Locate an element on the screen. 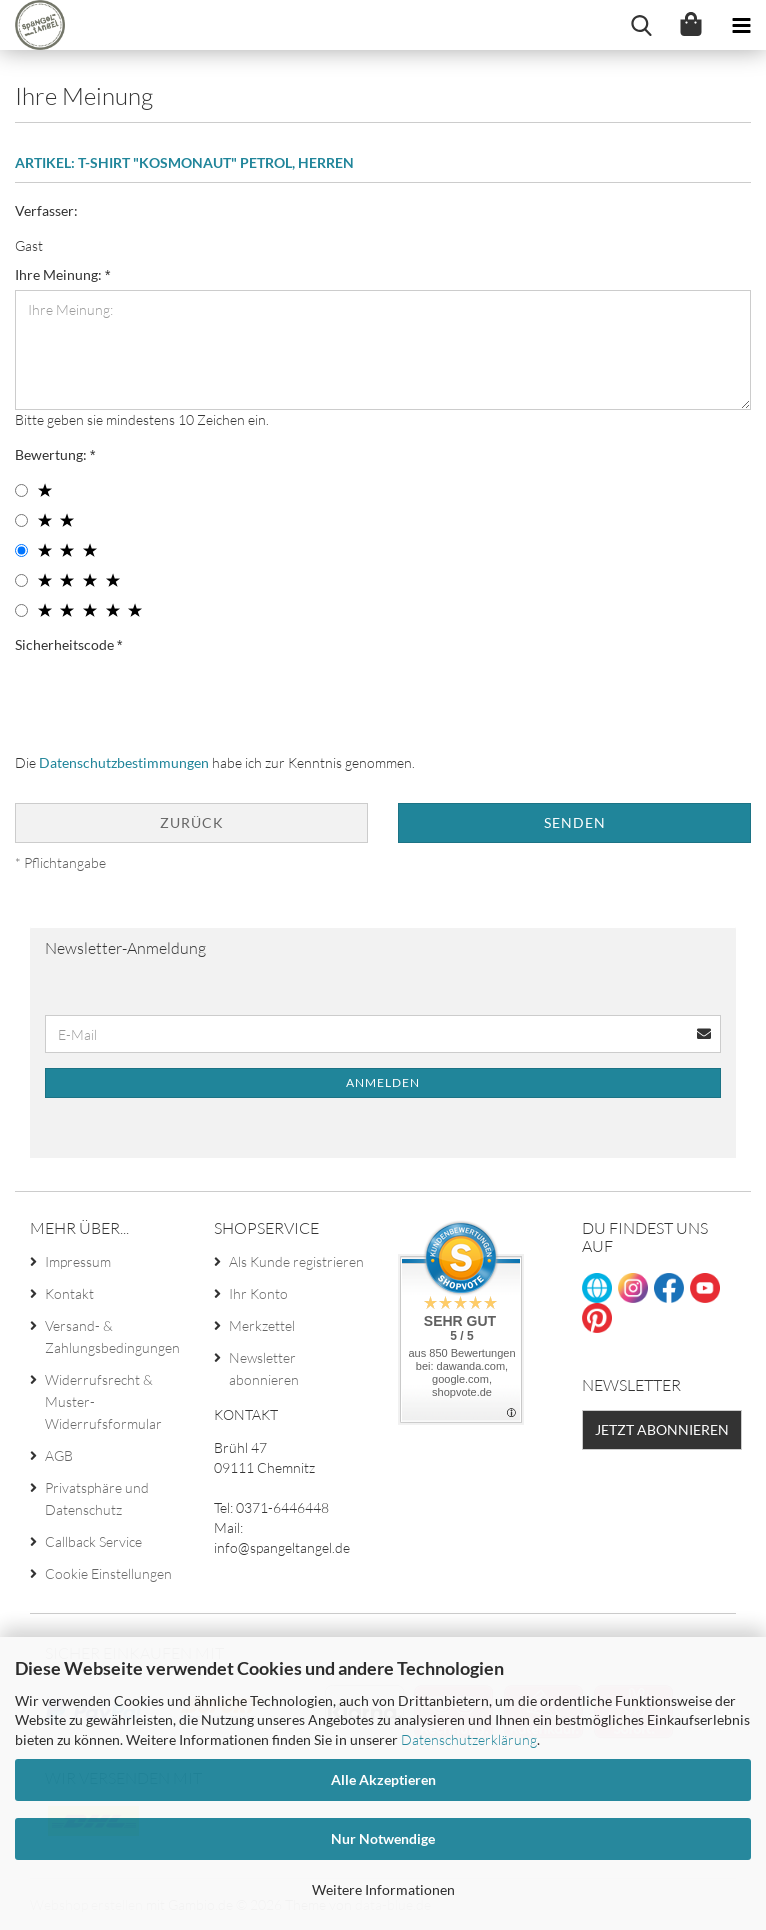  Widerrufsrecht & Muster-Widerrufsformular is located at coordinates (103, 1401).